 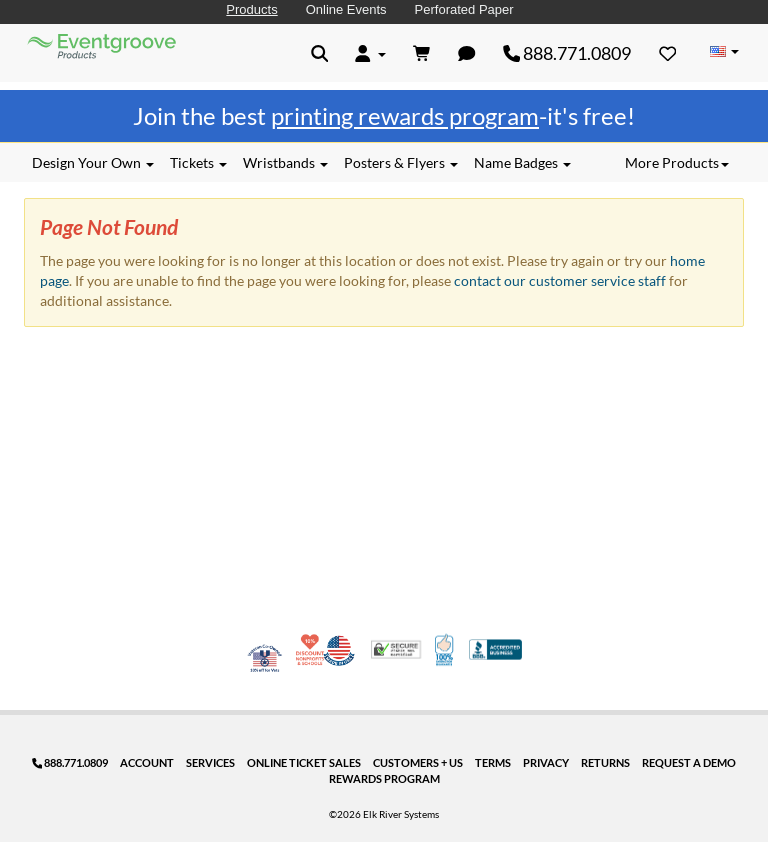 What do you see at coordinates (405, 115) in the screenshot?
I see `printing rewards program` at bounding box center [405, 115].